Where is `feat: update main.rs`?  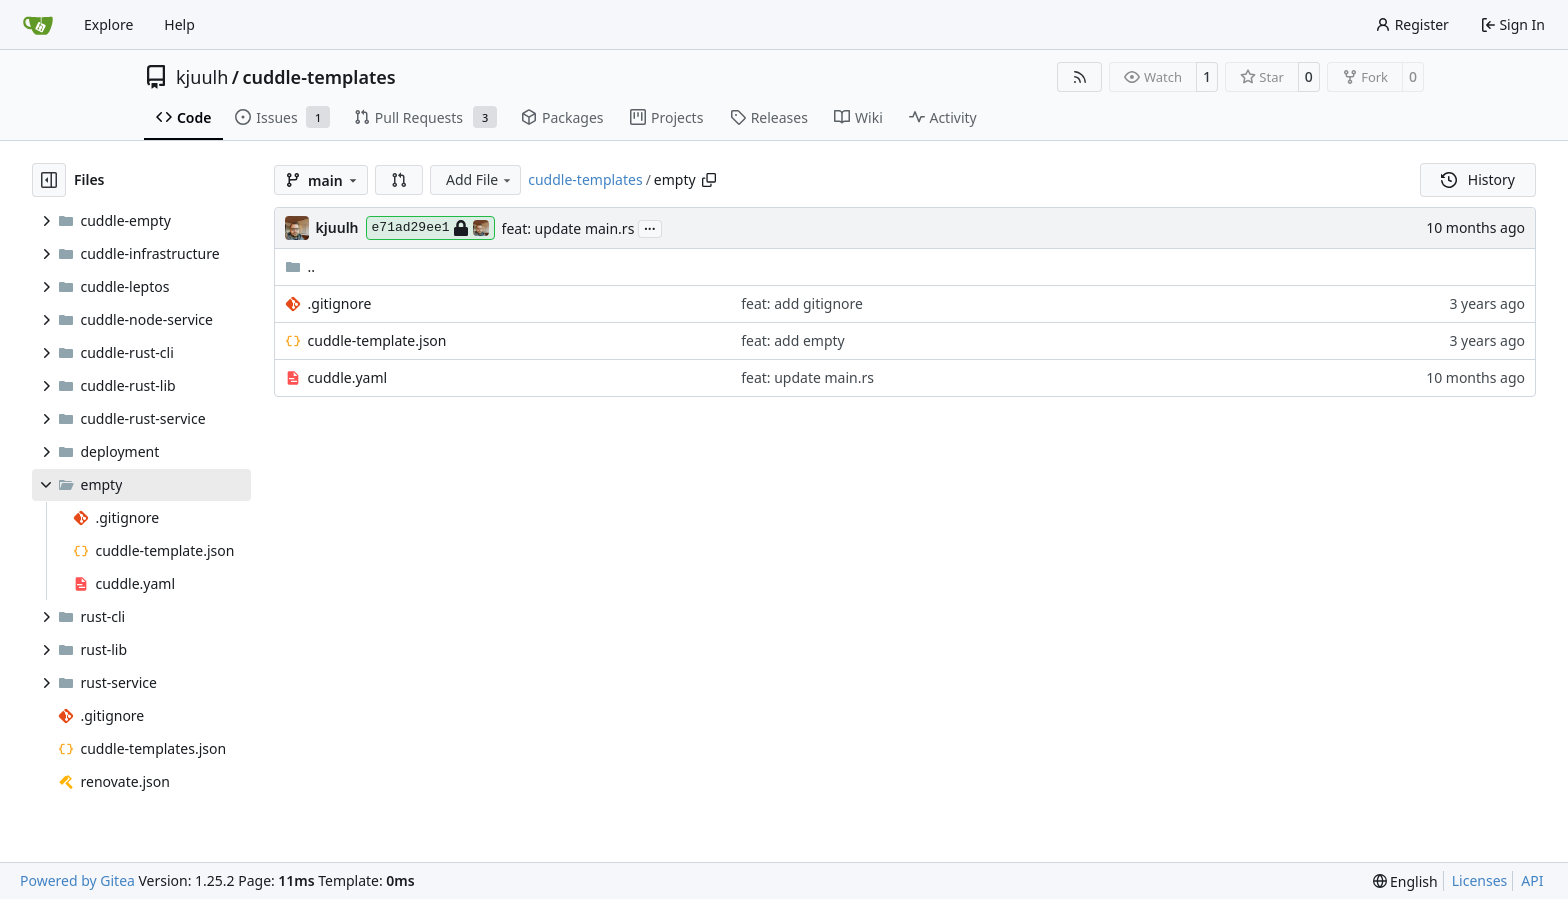 feat: update main.rs is located at coordinates (568, 228).